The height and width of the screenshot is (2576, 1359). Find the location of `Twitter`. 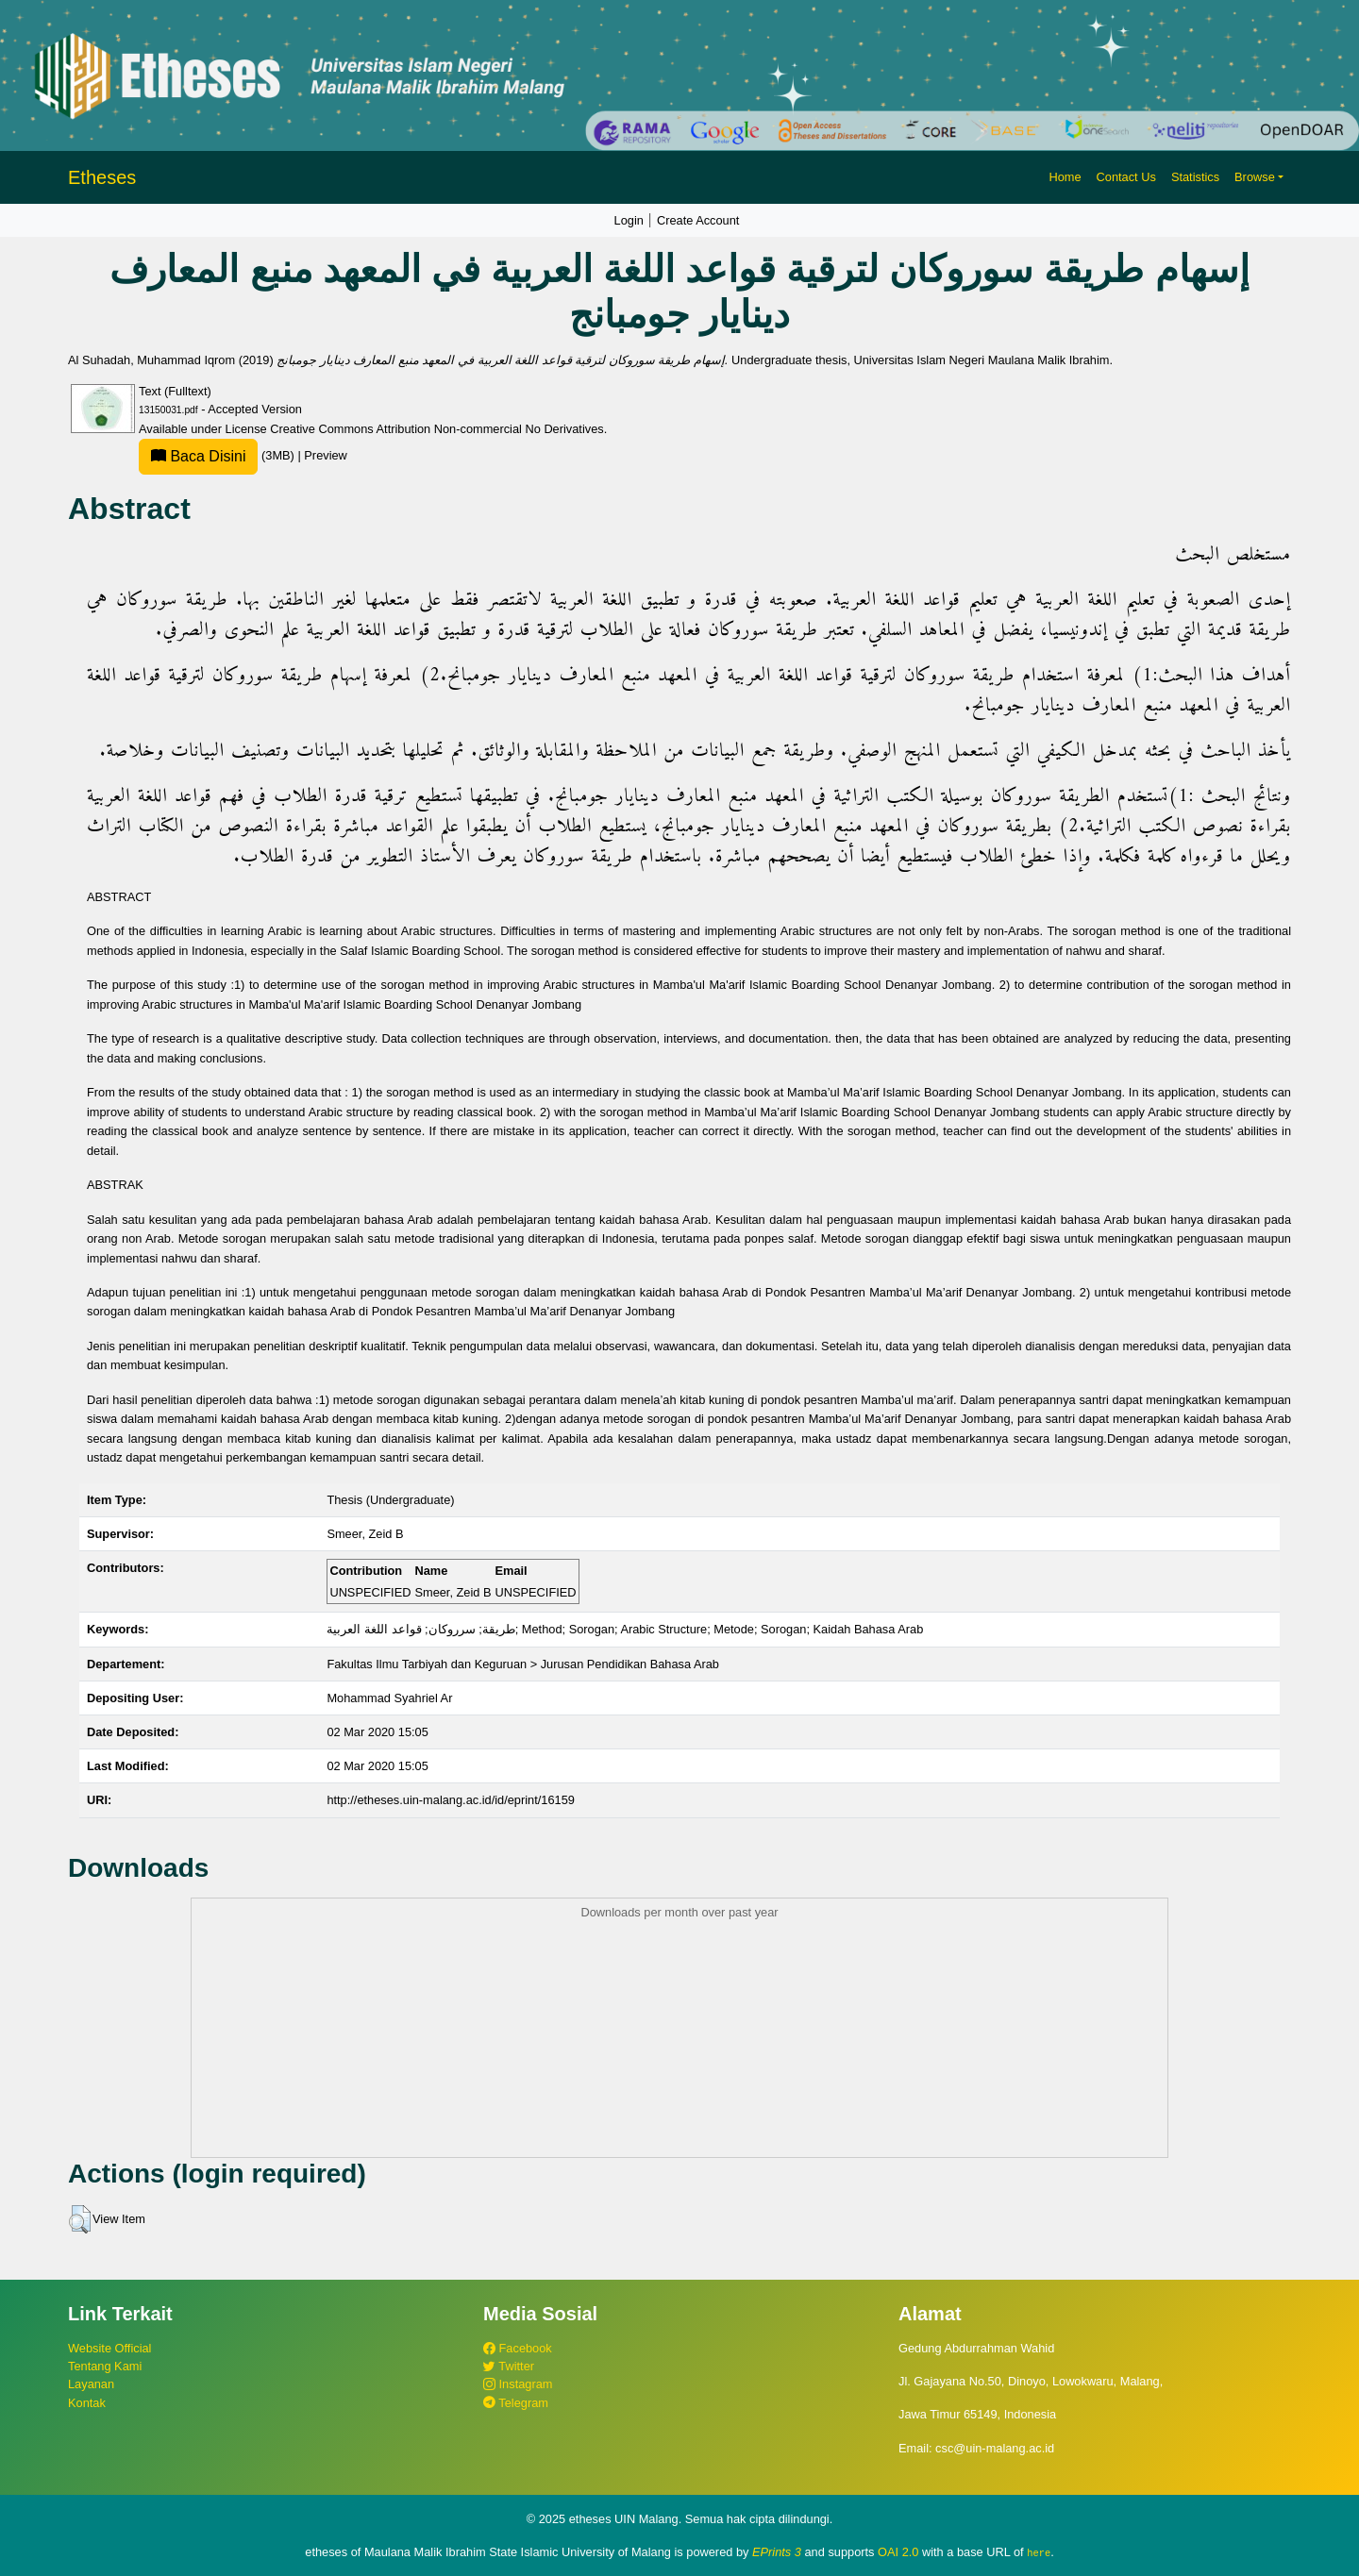

Twitter is located at coordinates (508, 2366).